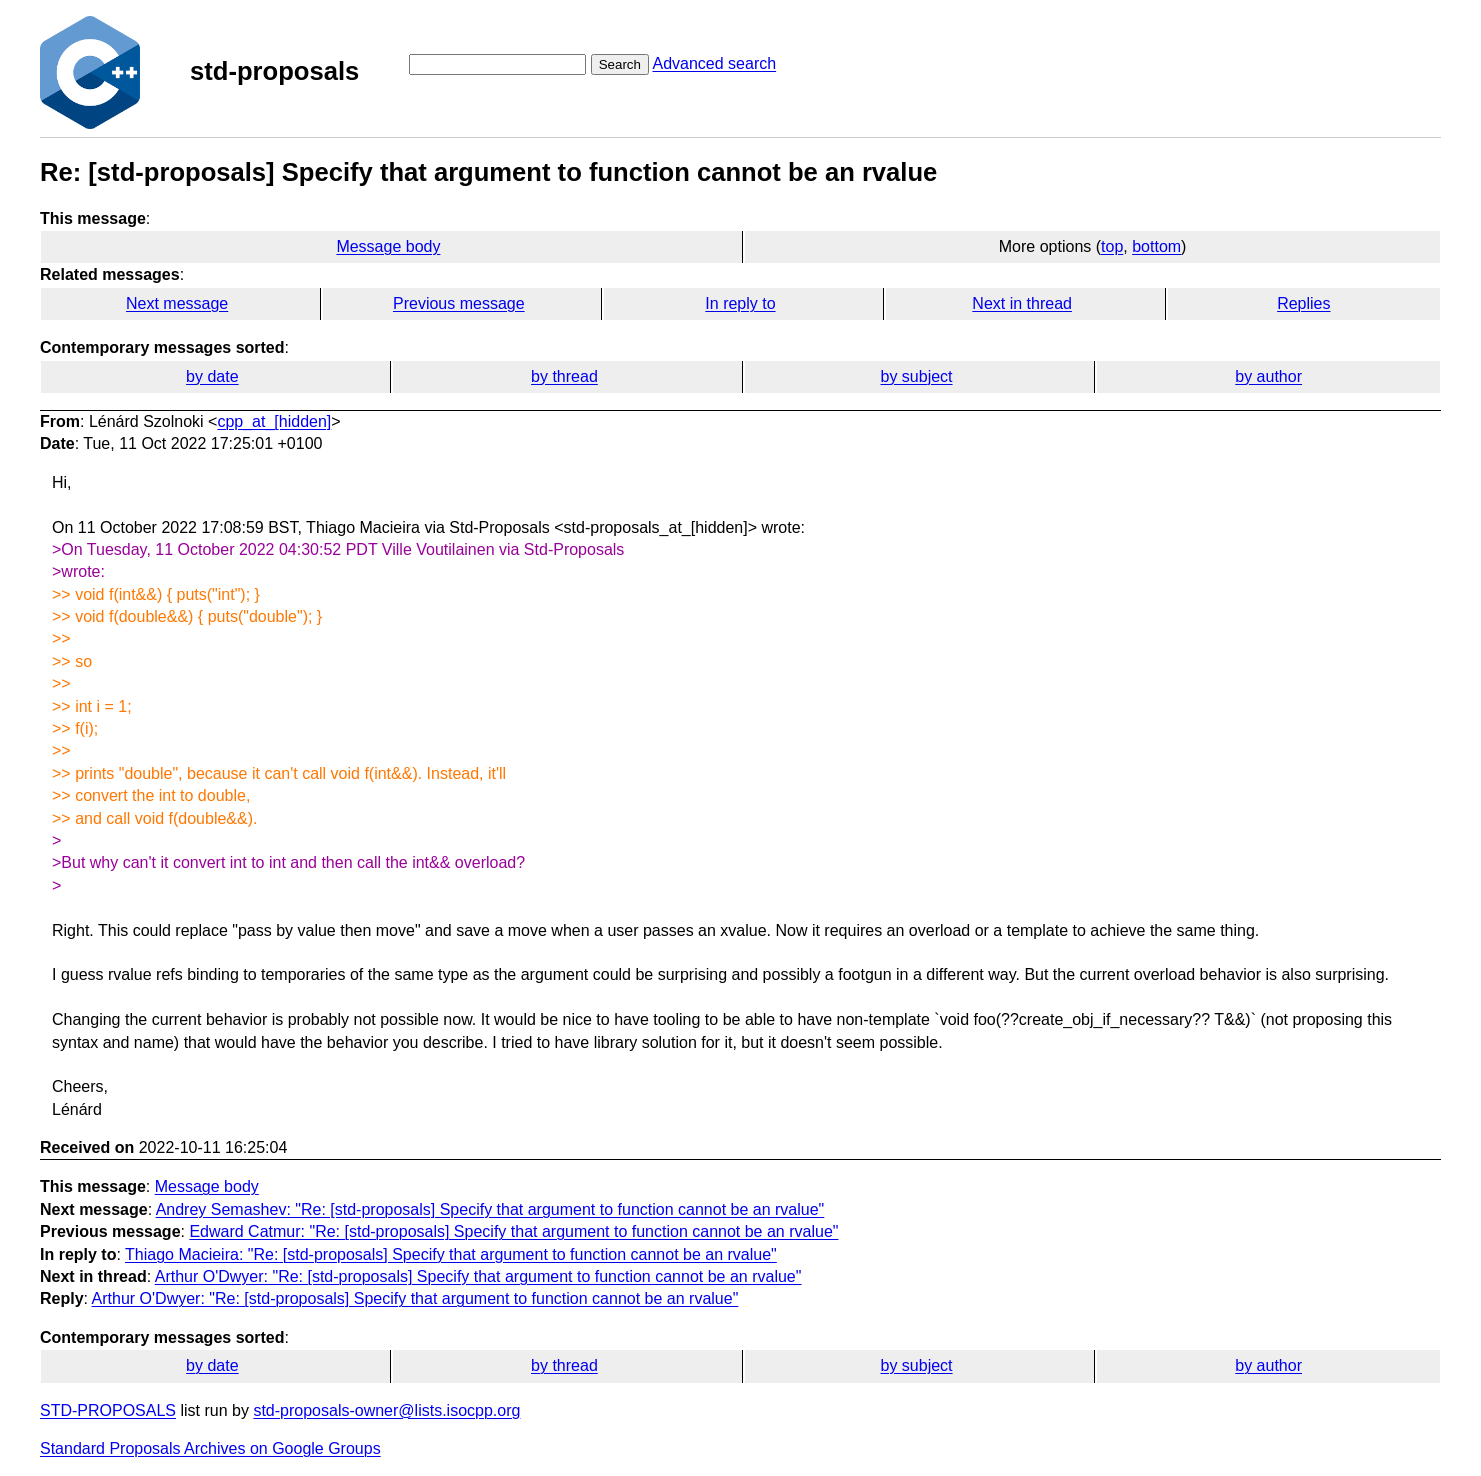 Image resolution: width=1481 pixels, height=1476 pixels. What do you see at coordinates (513, 1231) in the screenshot?
I see `Edward Catmur: "Re: [std-proposals] Specify that argument to function cannot be an rvalue"` at bounding box center [513, 1231].